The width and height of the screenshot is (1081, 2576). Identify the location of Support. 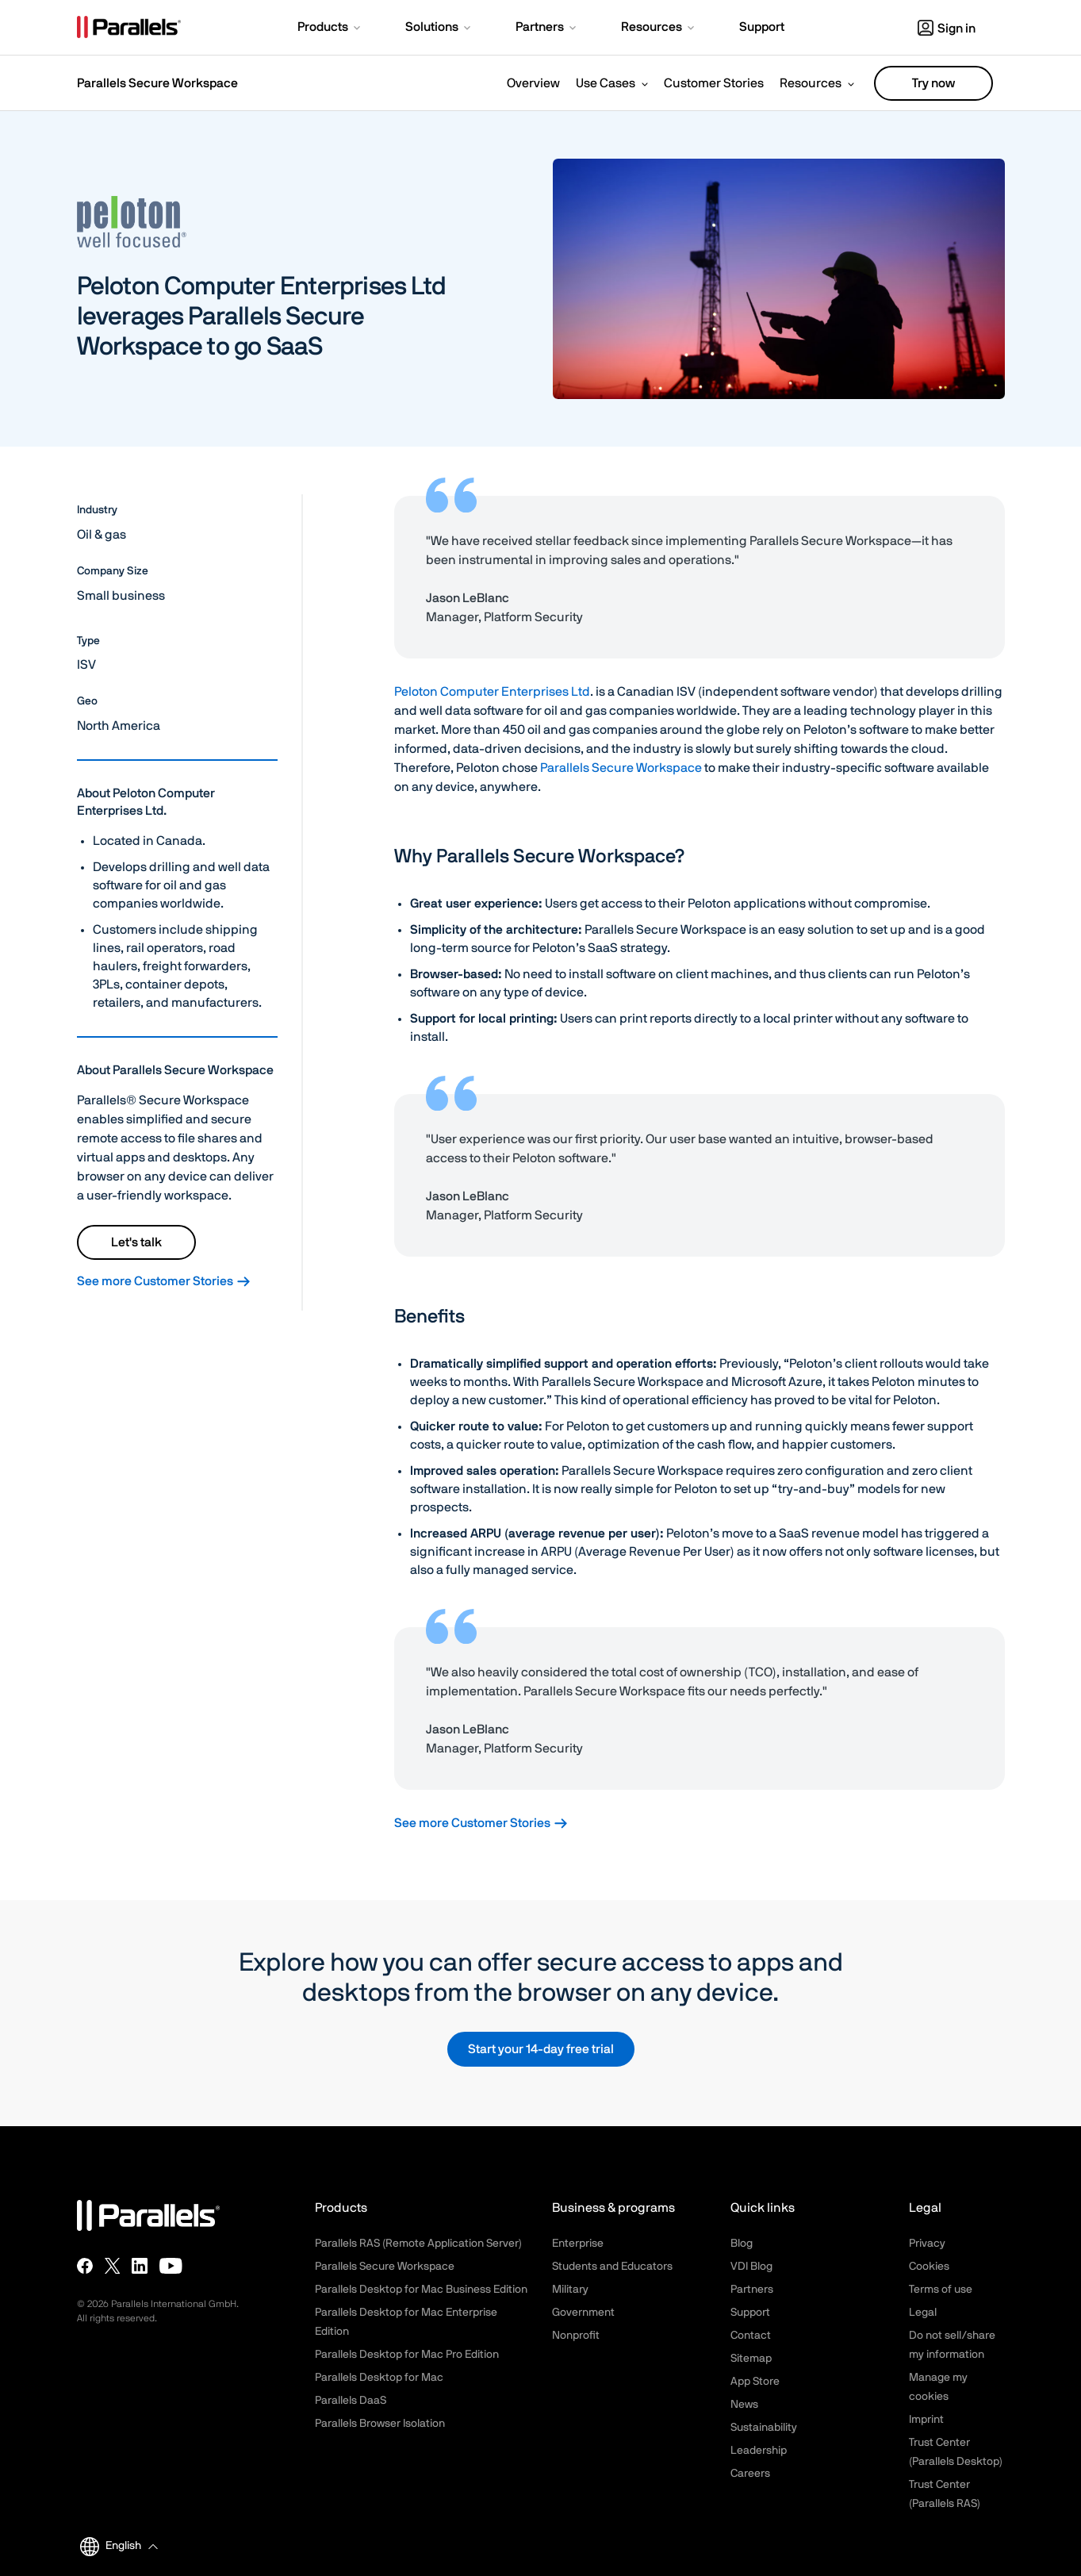
(750, 2312).